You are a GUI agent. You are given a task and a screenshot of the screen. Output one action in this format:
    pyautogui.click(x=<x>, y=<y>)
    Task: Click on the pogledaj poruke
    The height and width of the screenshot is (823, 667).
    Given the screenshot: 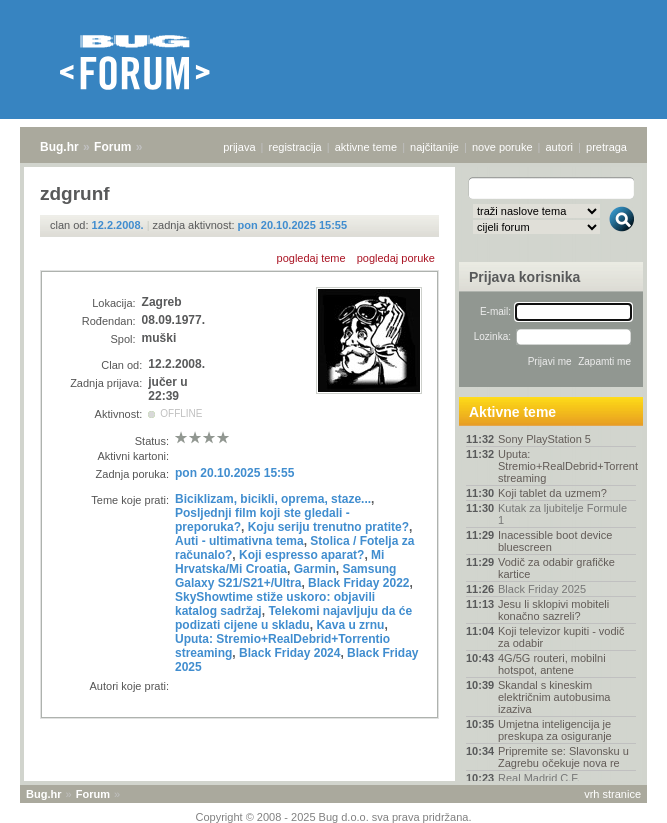 What is the action you would take?
    pyautogui.click(x=396, y=258)
    